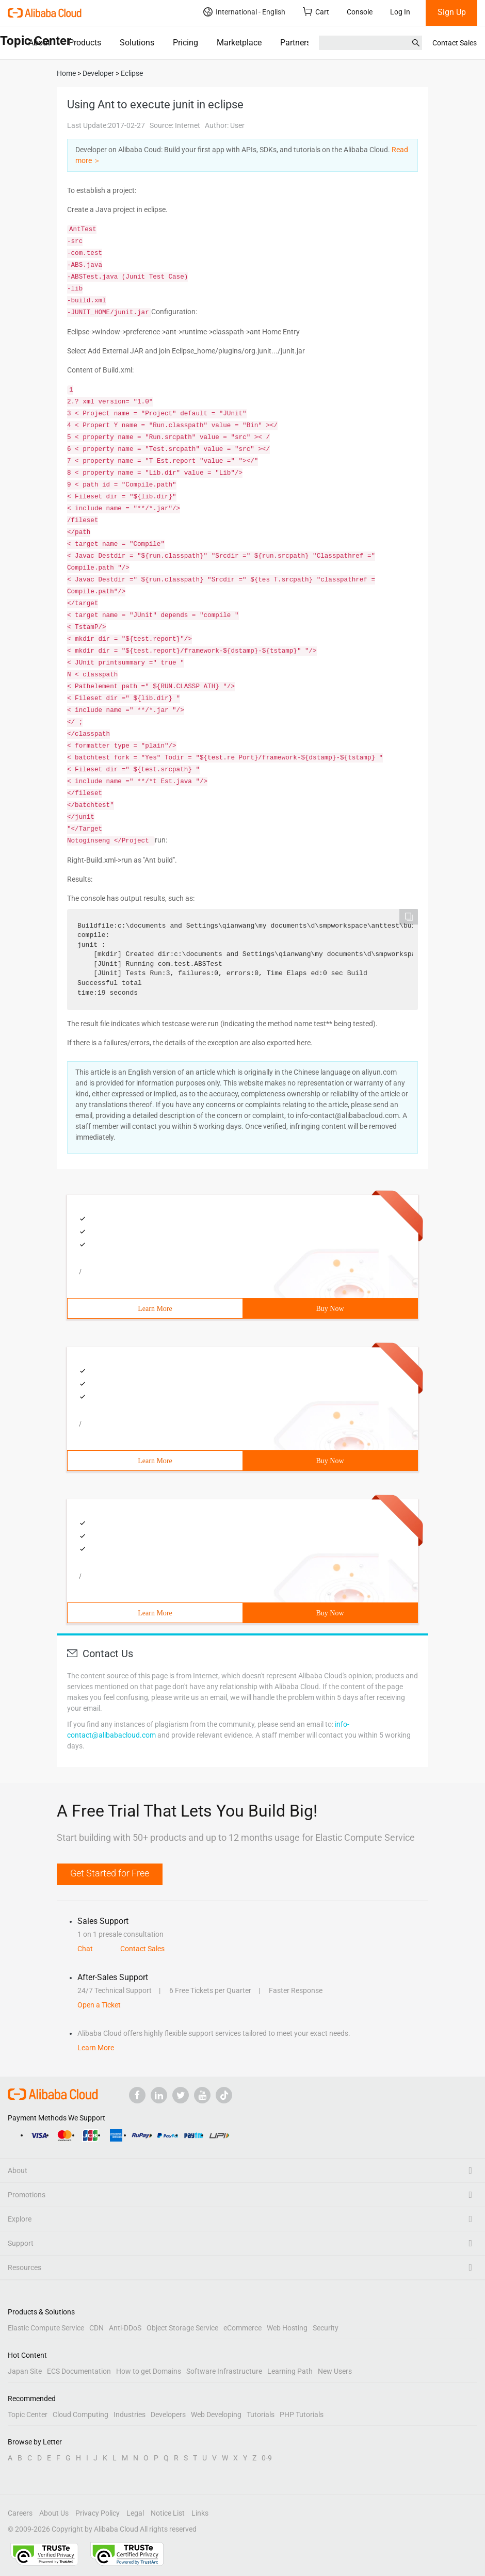  What do you see at coordinates (302, 2414) in the screenshot?
I see `PHP Tutorials` at bounding box center [302, 2414].